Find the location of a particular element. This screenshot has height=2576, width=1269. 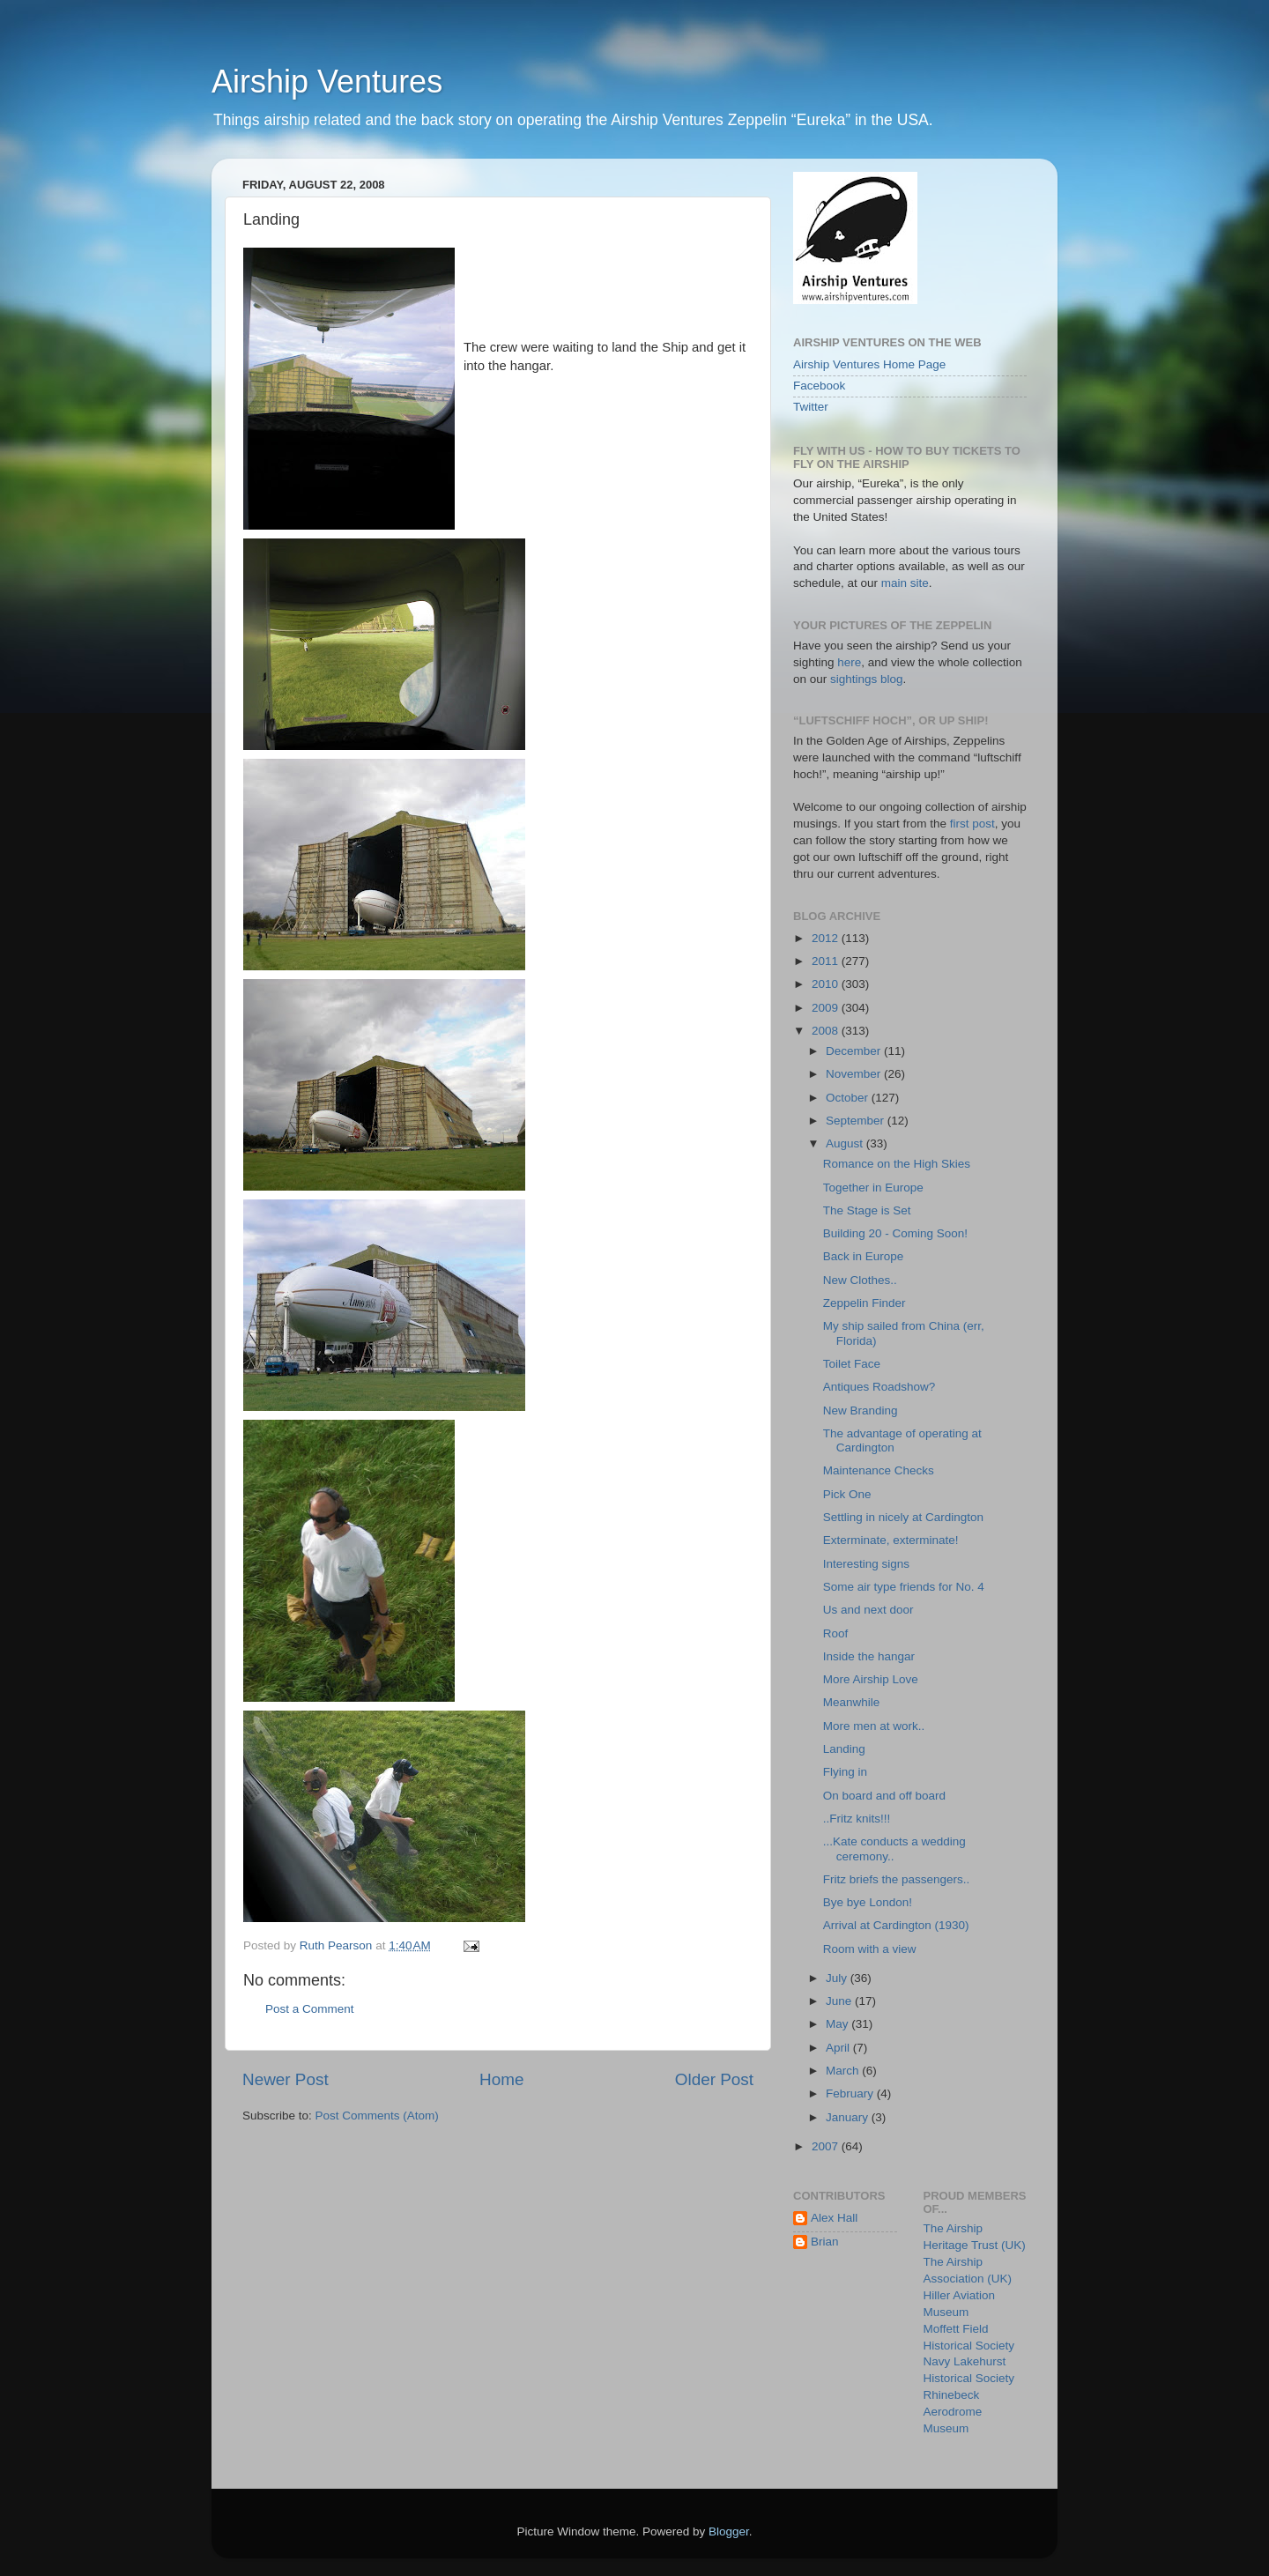

Together in Europe is located at coordinates (873, 1187).